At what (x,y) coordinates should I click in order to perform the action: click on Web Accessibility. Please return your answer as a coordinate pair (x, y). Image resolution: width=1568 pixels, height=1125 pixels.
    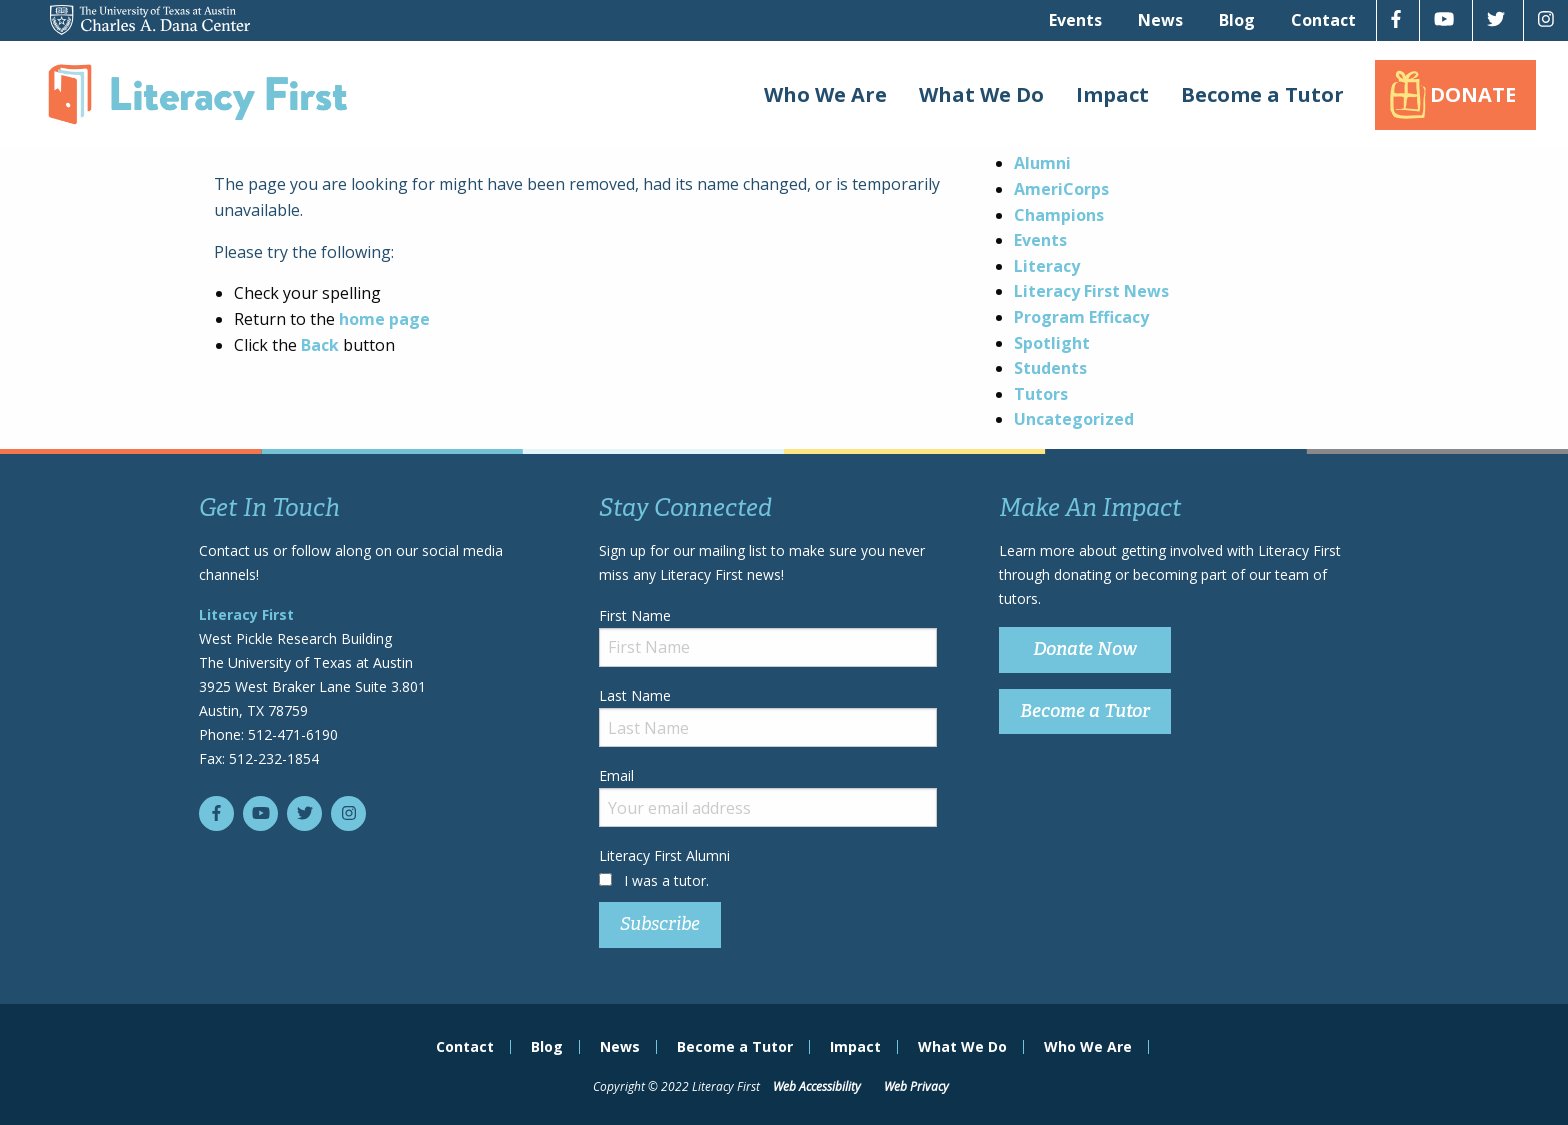
    Looking at the image, I should click on (817, 1086).